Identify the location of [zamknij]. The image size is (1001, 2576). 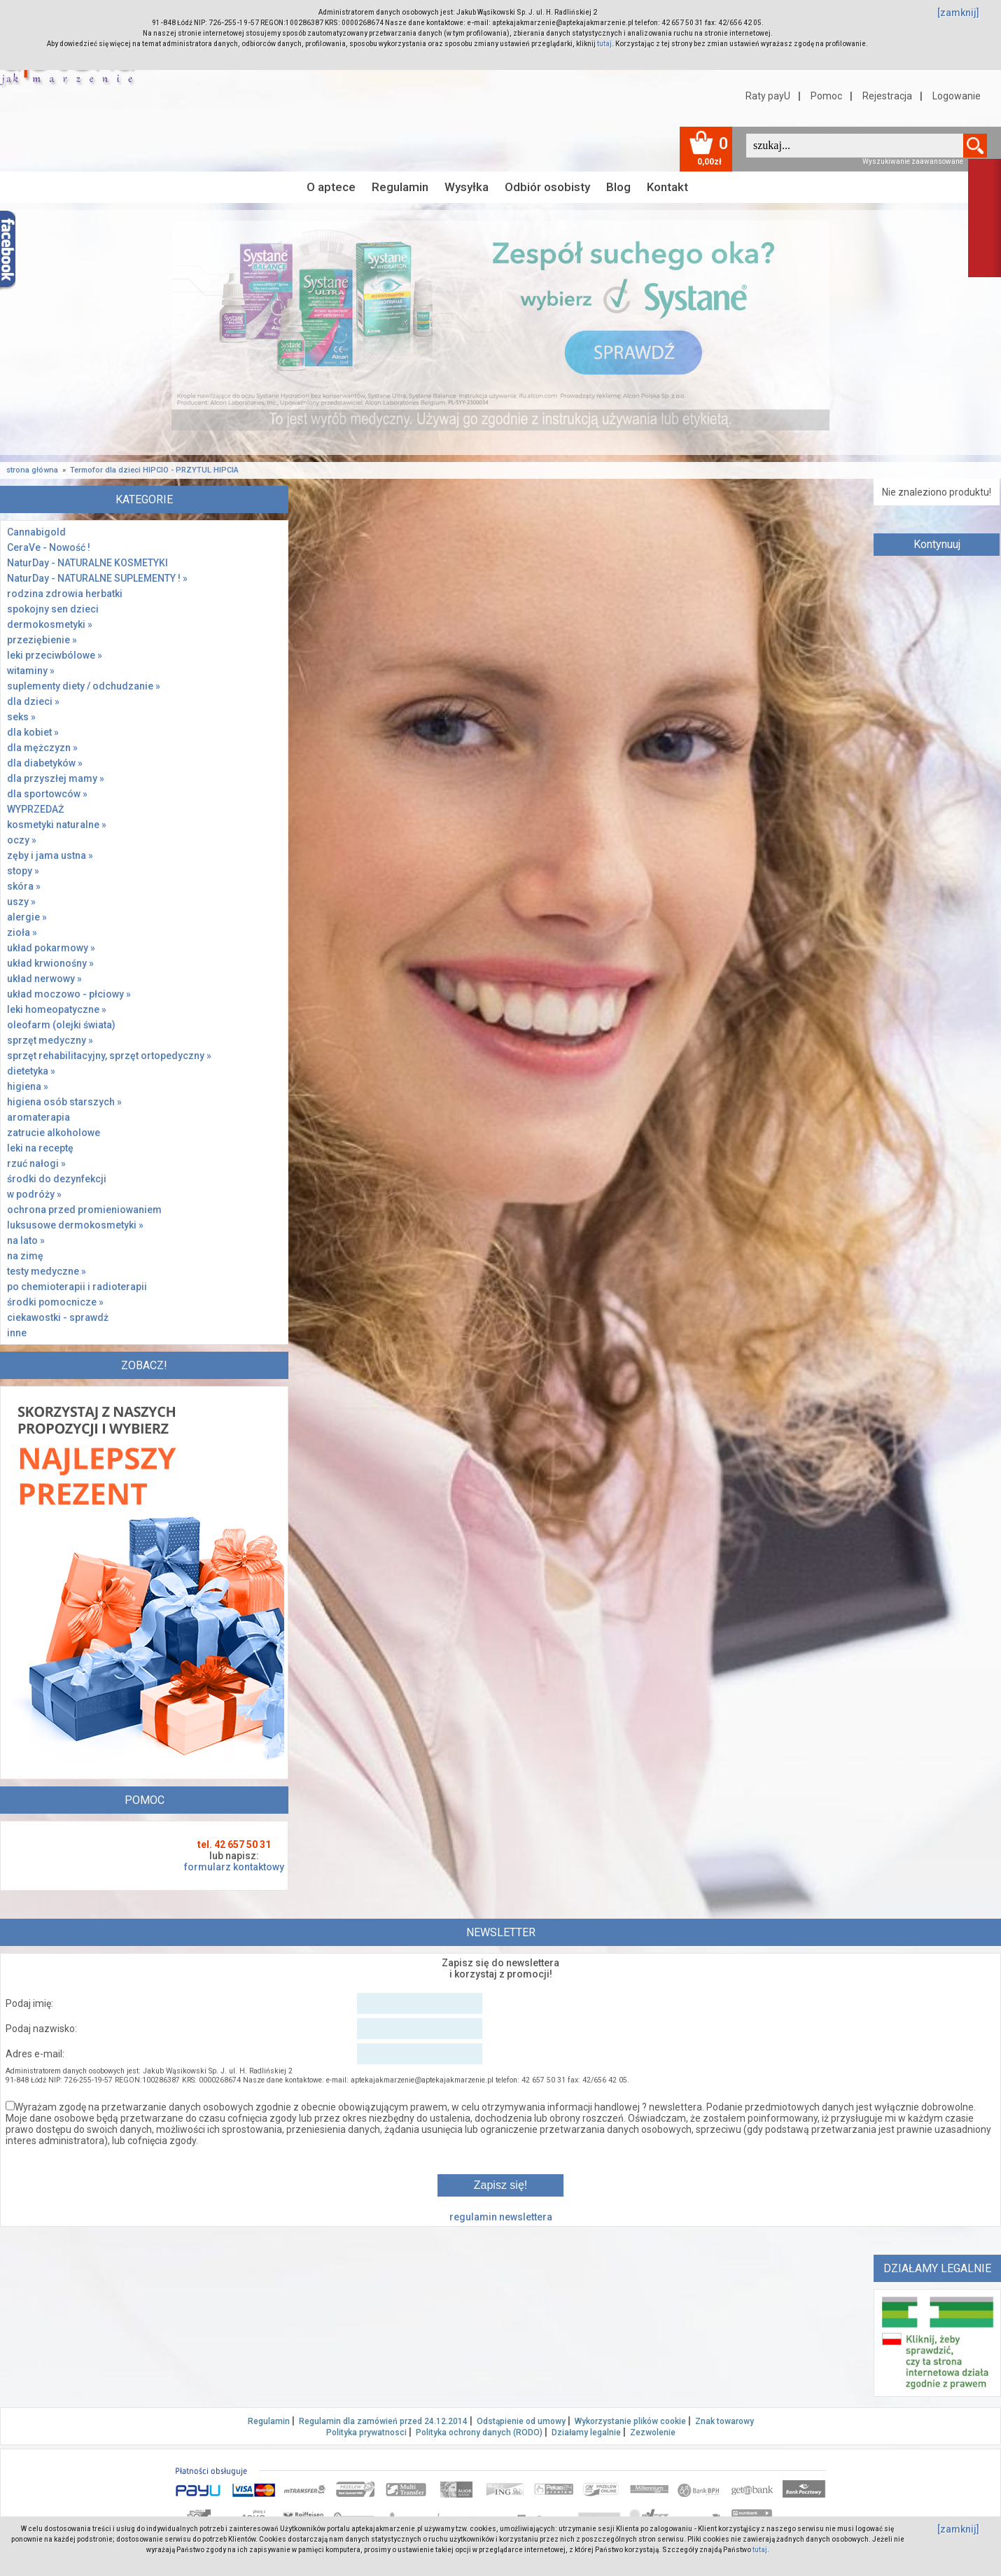
(958, 12).